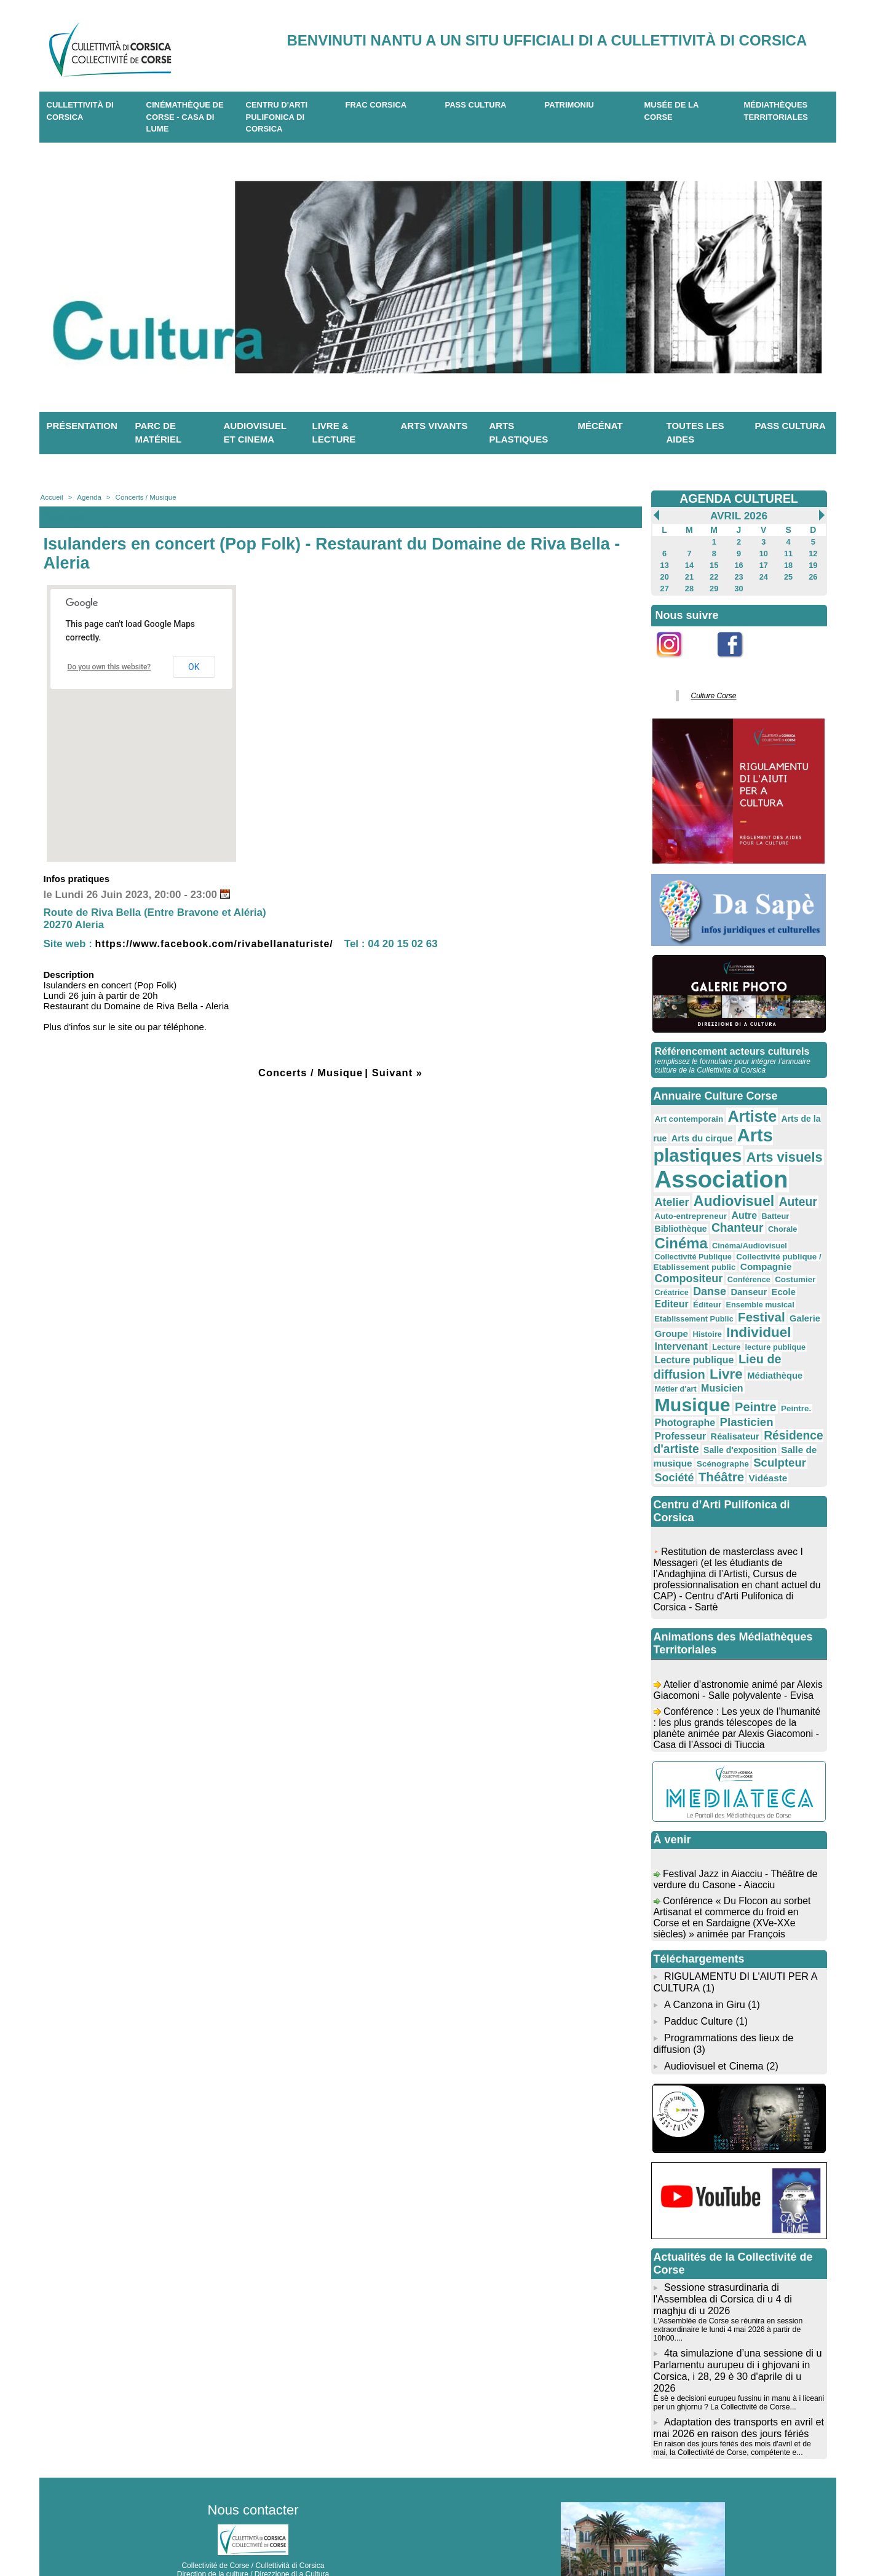 The width and height of the screenshot is (875, 2576). Describe the element at coordinates (255, 432) in the screenshot. I see `Audiovisuel et cinema` at that location.